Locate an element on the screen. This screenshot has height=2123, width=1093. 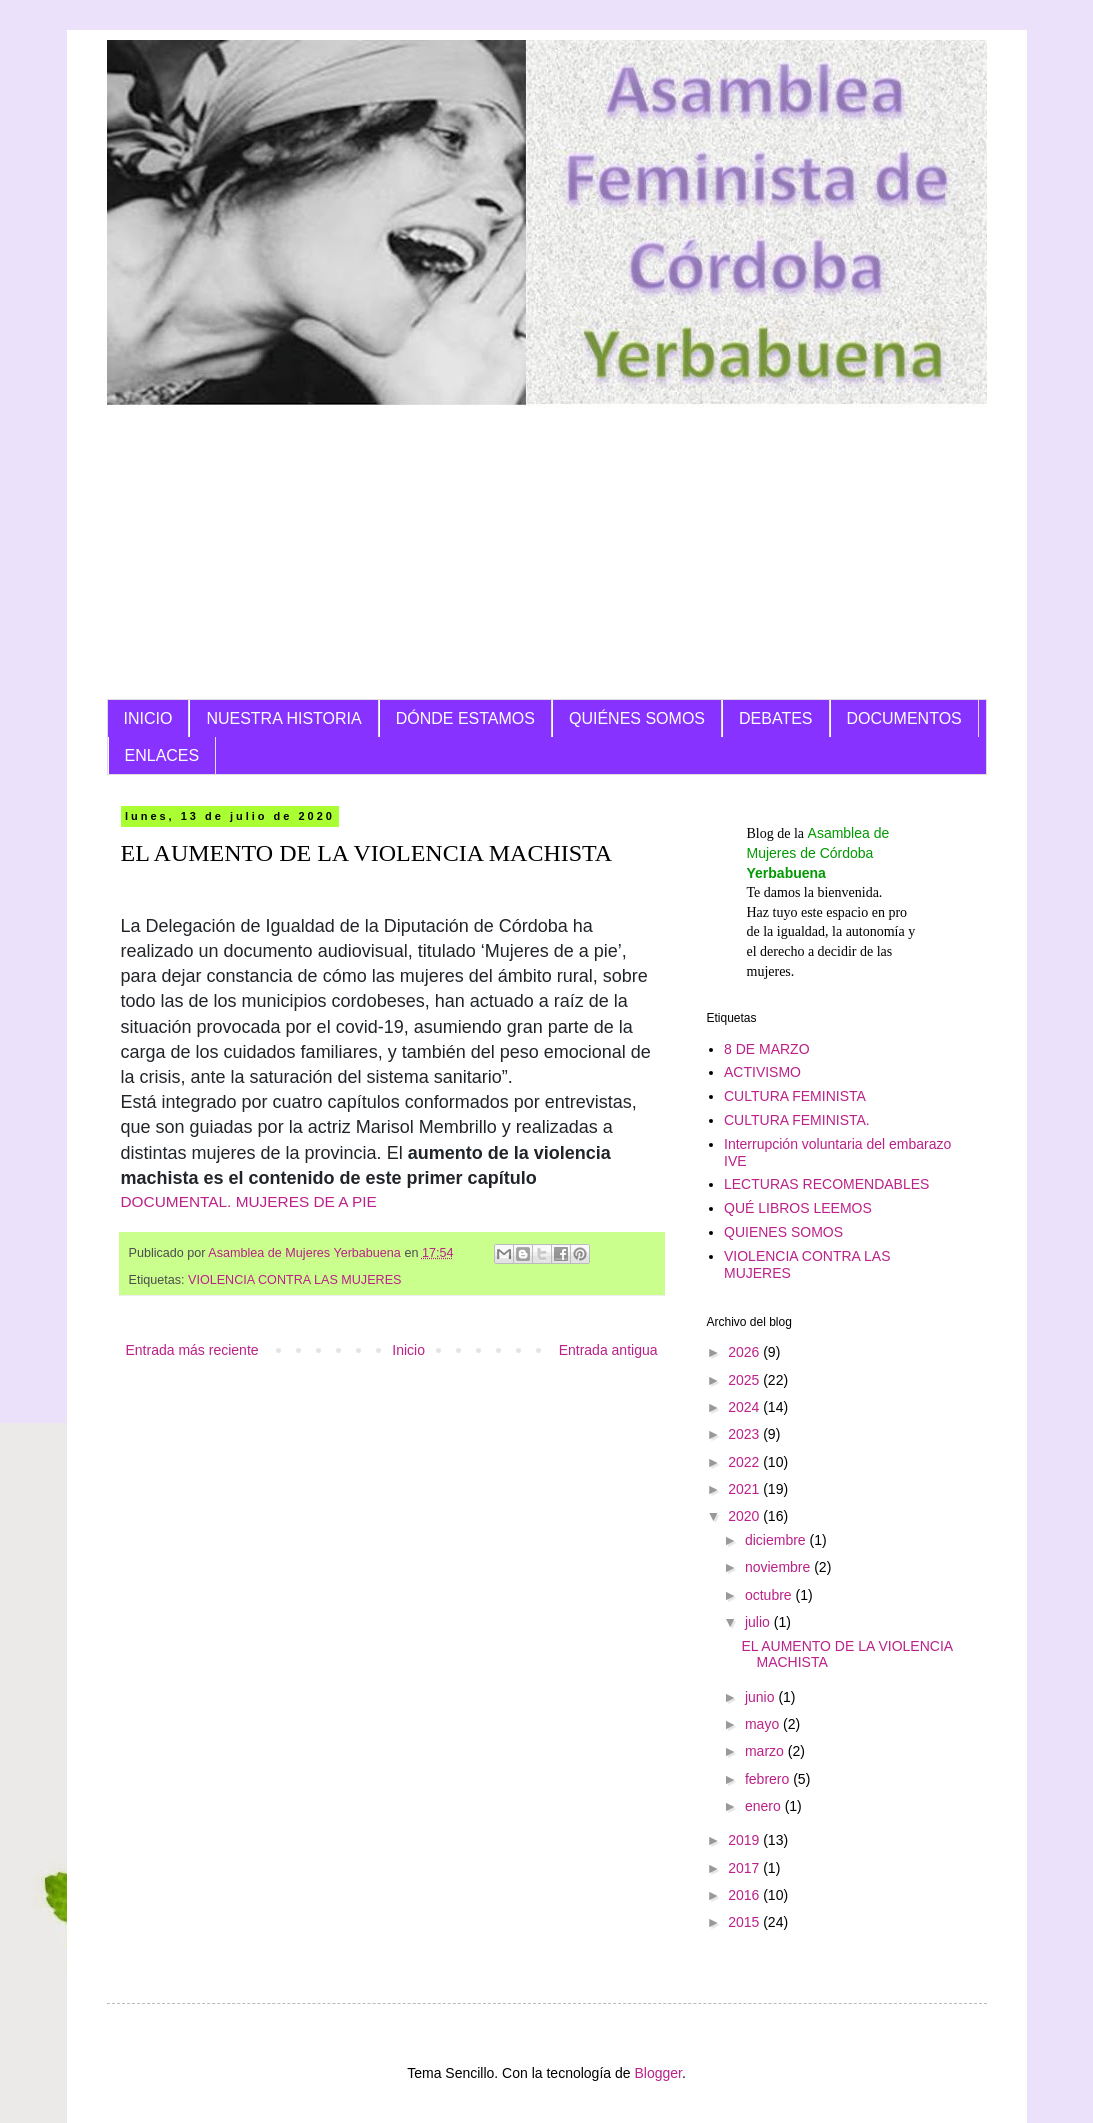
julio is located at coordinates (759, 1622).